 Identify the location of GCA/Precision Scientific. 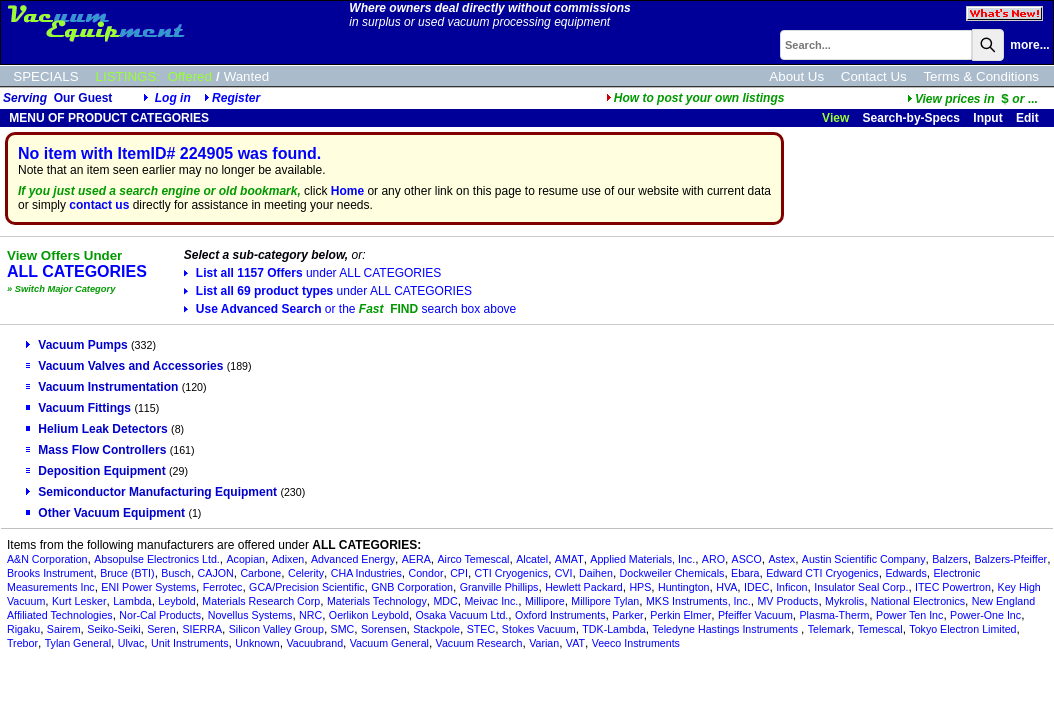
(306, 587).